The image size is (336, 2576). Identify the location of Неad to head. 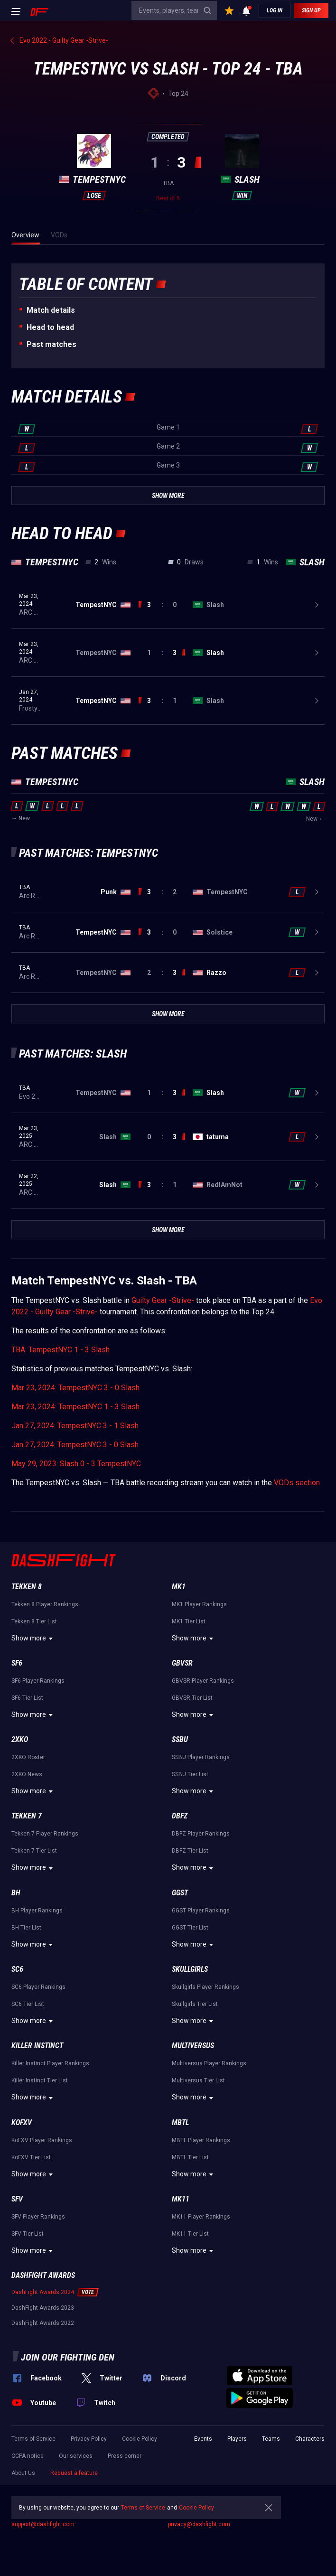
(50, 327).